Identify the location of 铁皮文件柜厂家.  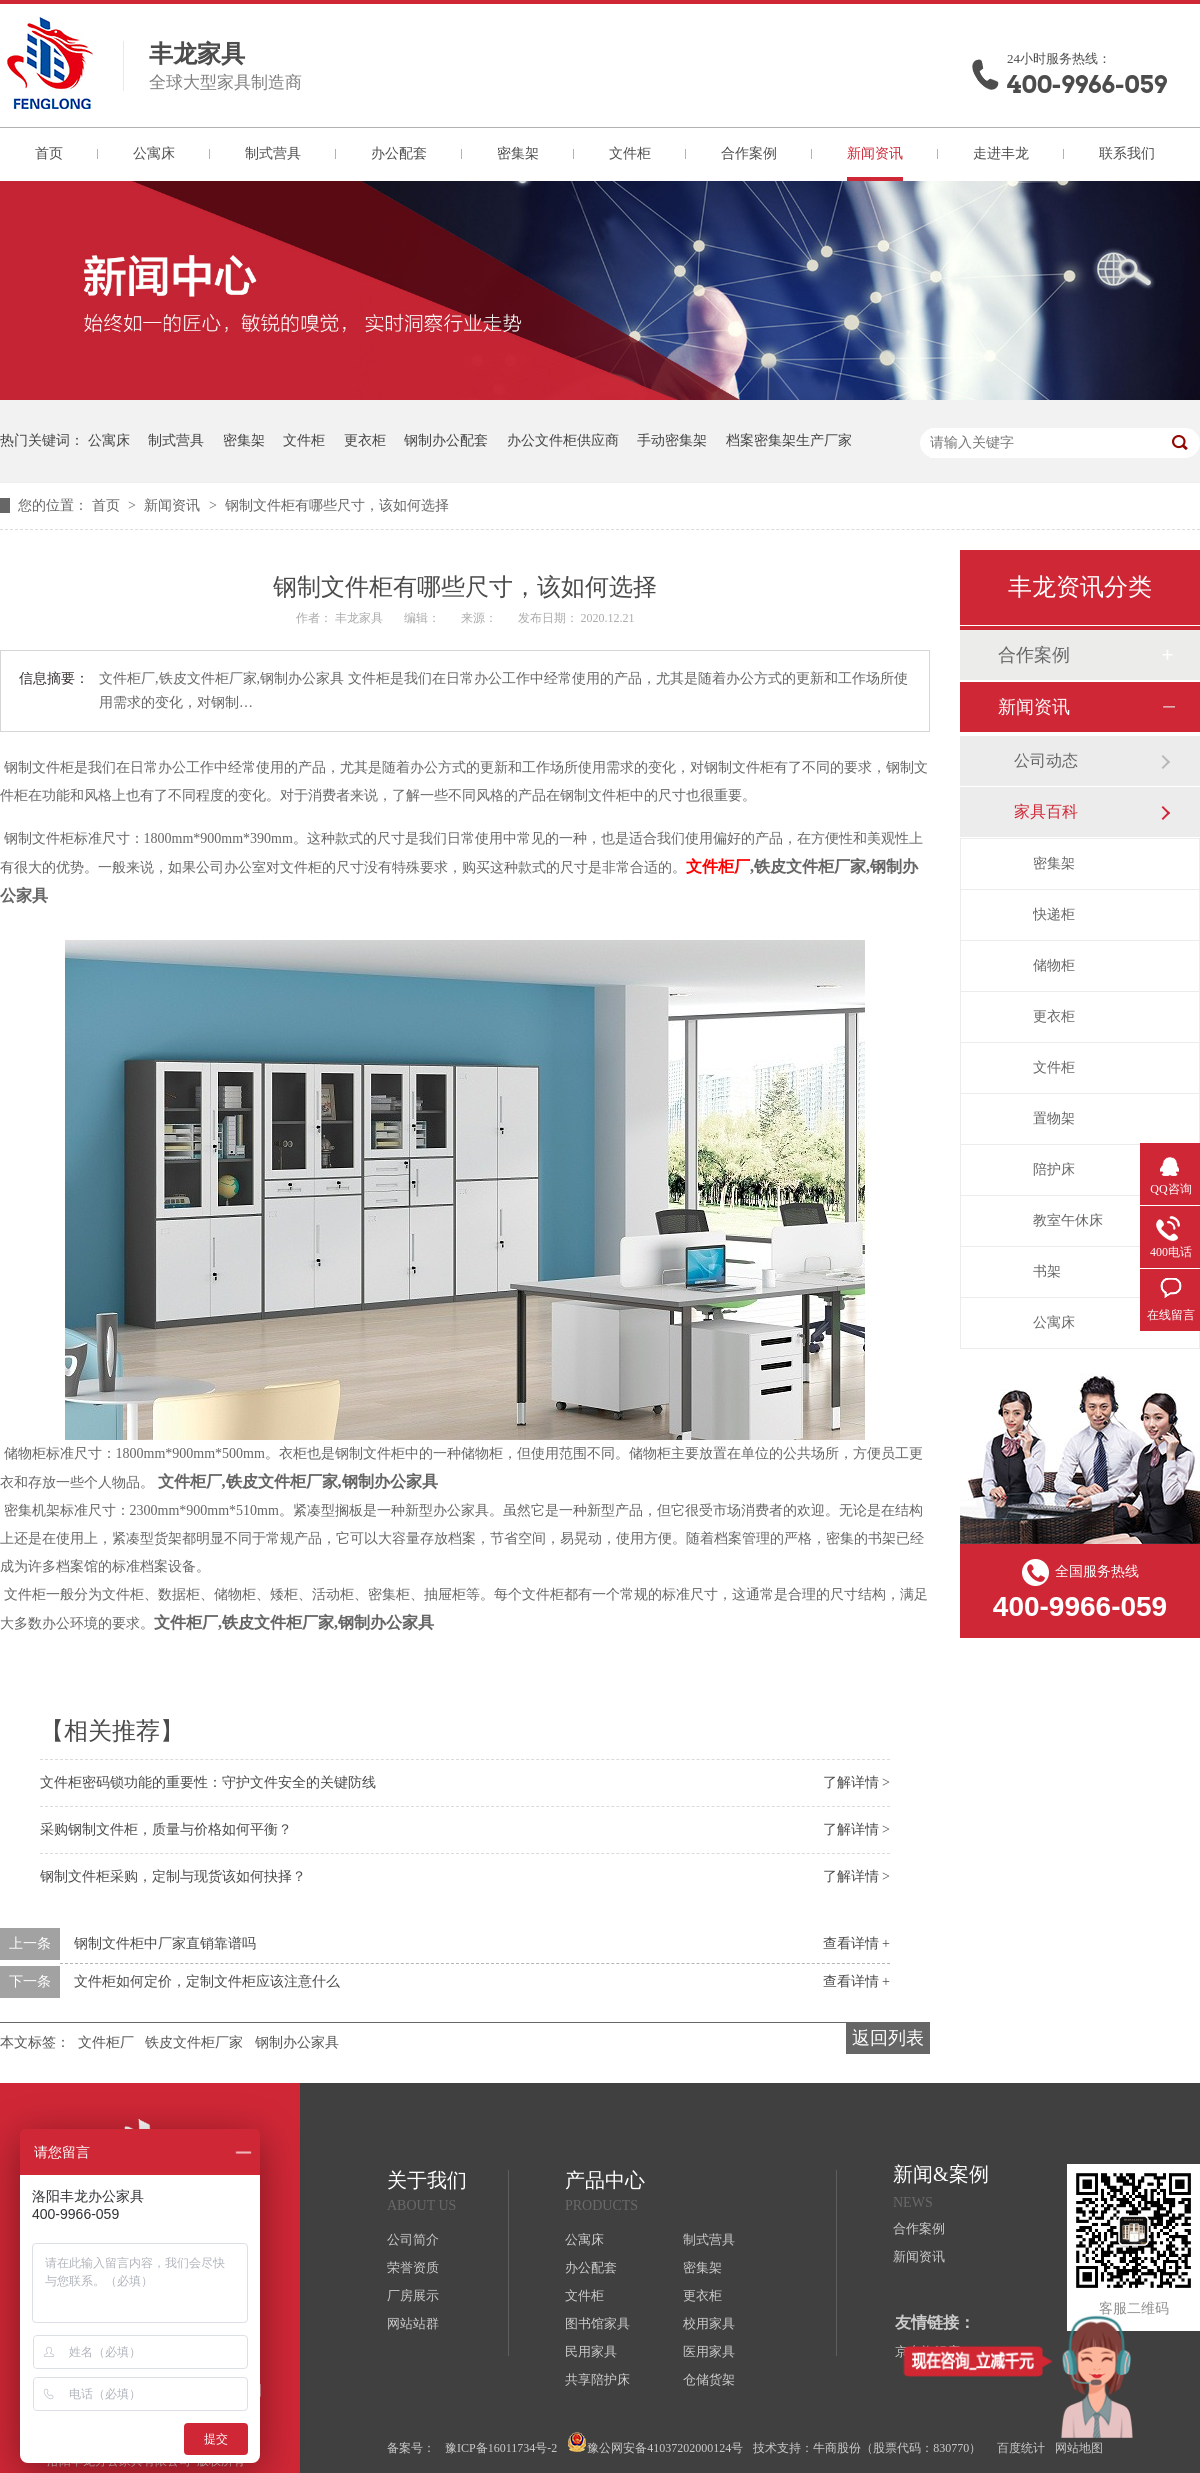
(194, 2042).